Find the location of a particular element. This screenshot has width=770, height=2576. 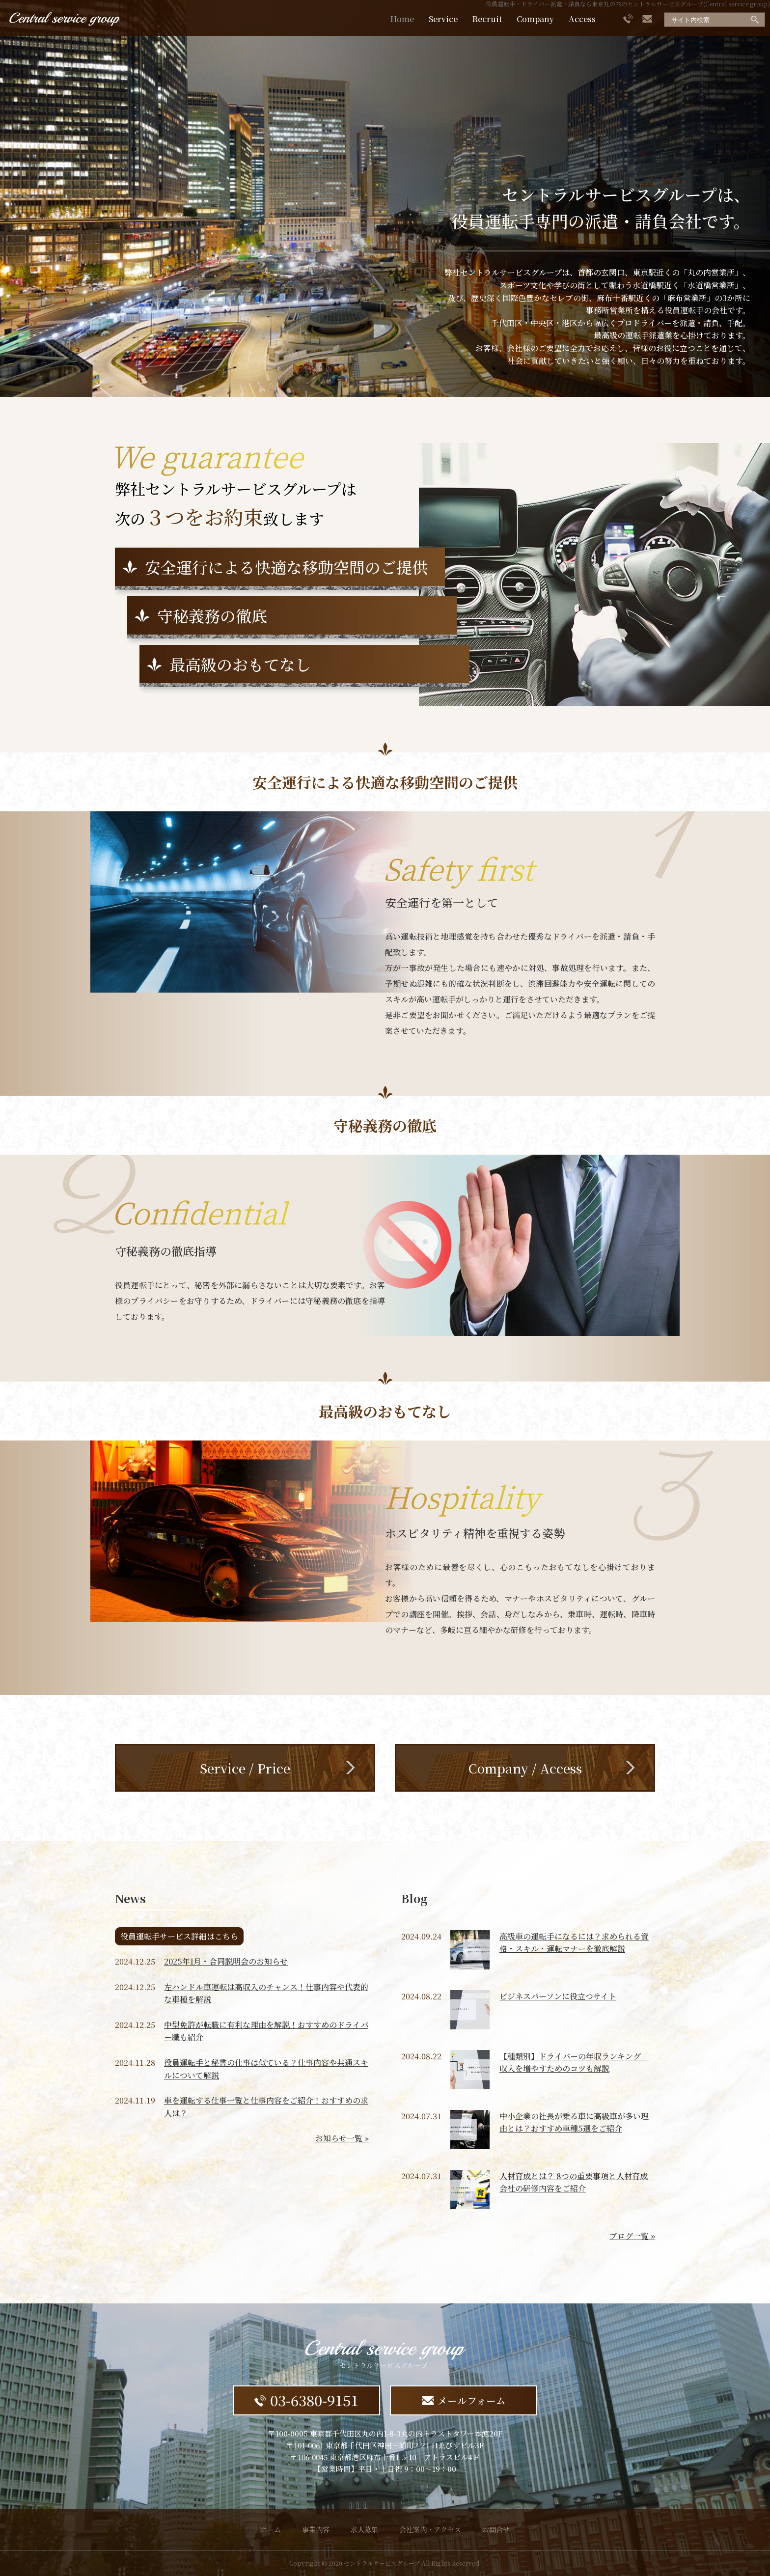

Company / Access is located at coordinates (525, 1768).